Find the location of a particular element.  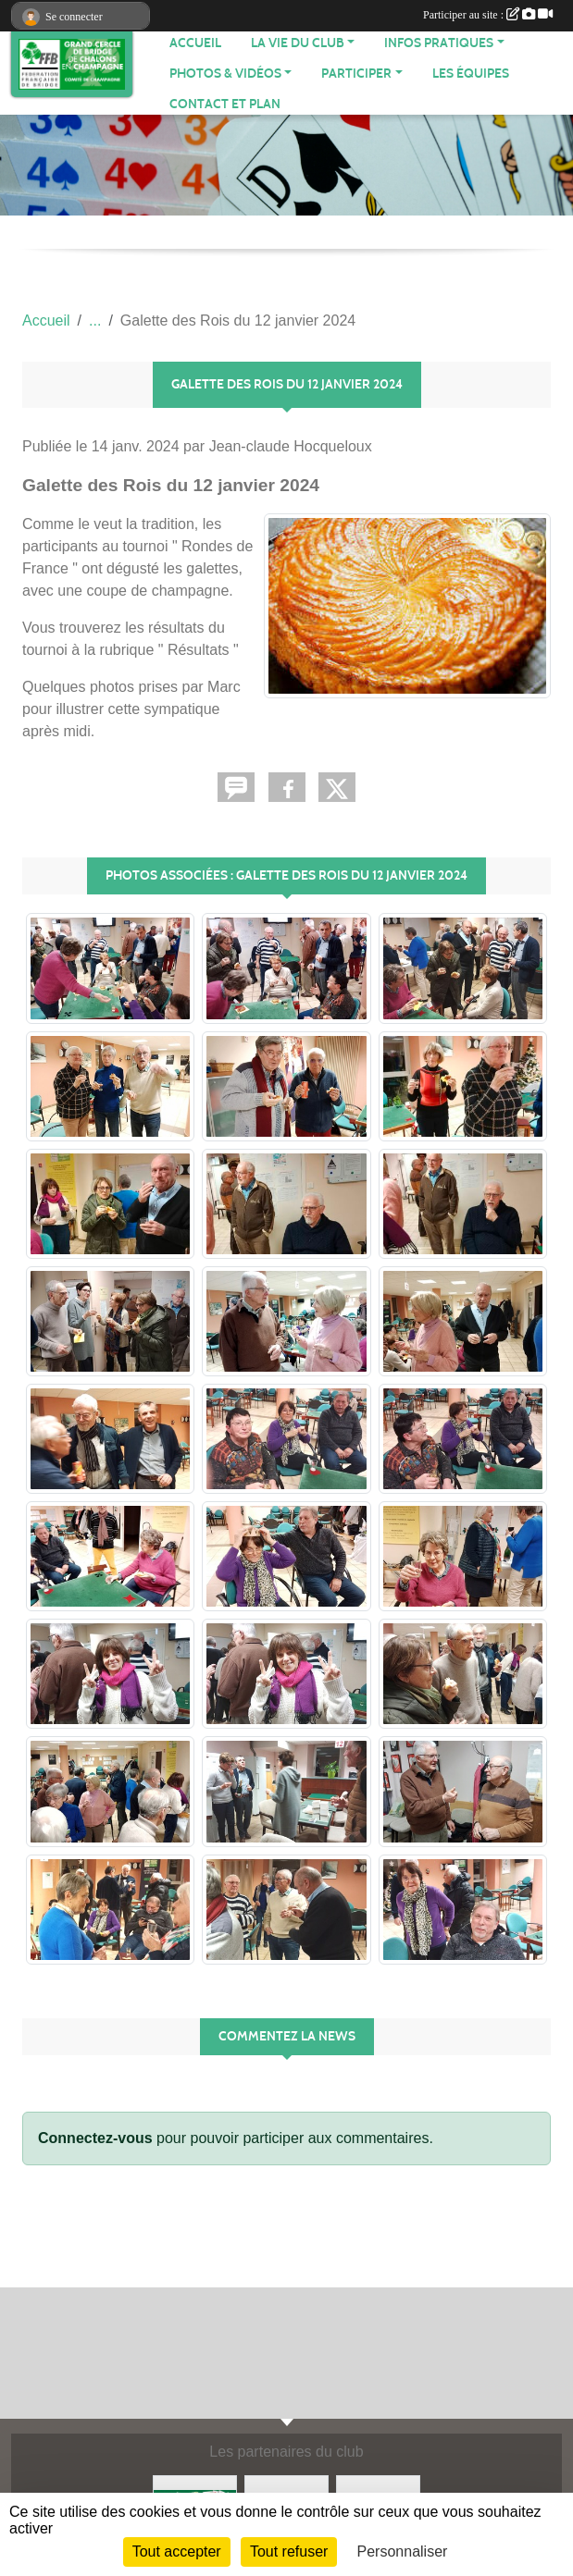

Les équipes is located at coordinates (470, 73).